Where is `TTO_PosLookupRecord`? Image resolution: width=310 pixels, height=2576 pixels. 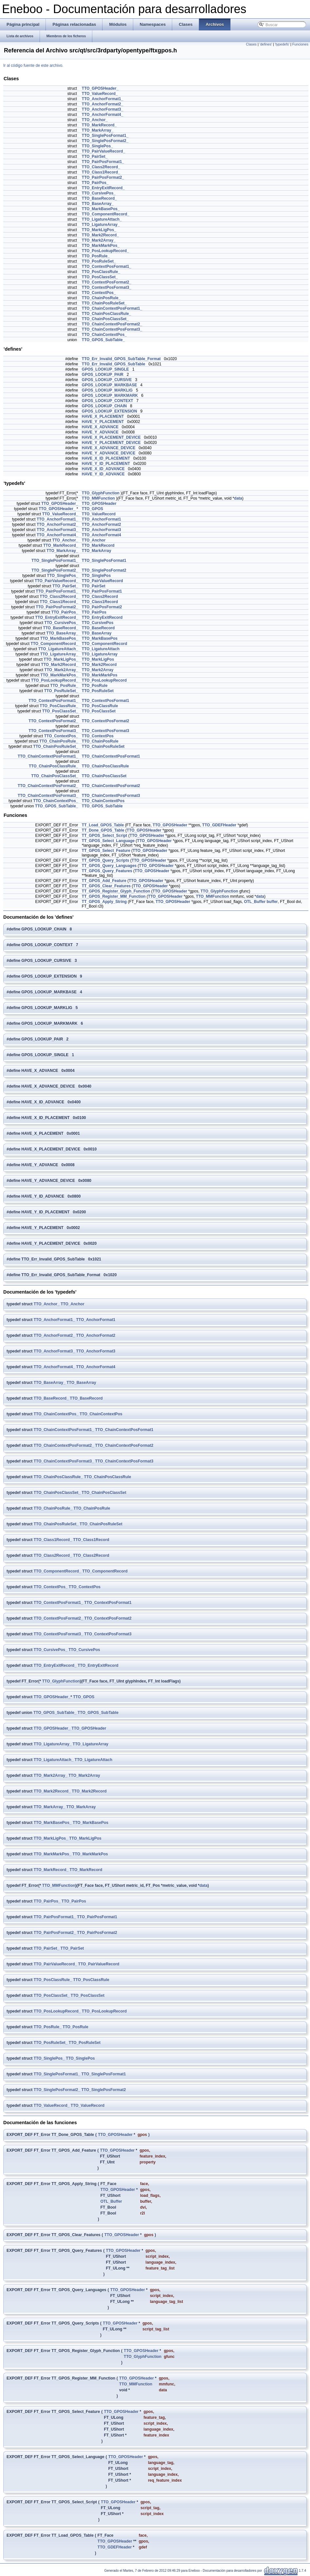 TTO_PosLookupRecord is located at coordinates (104, 680).